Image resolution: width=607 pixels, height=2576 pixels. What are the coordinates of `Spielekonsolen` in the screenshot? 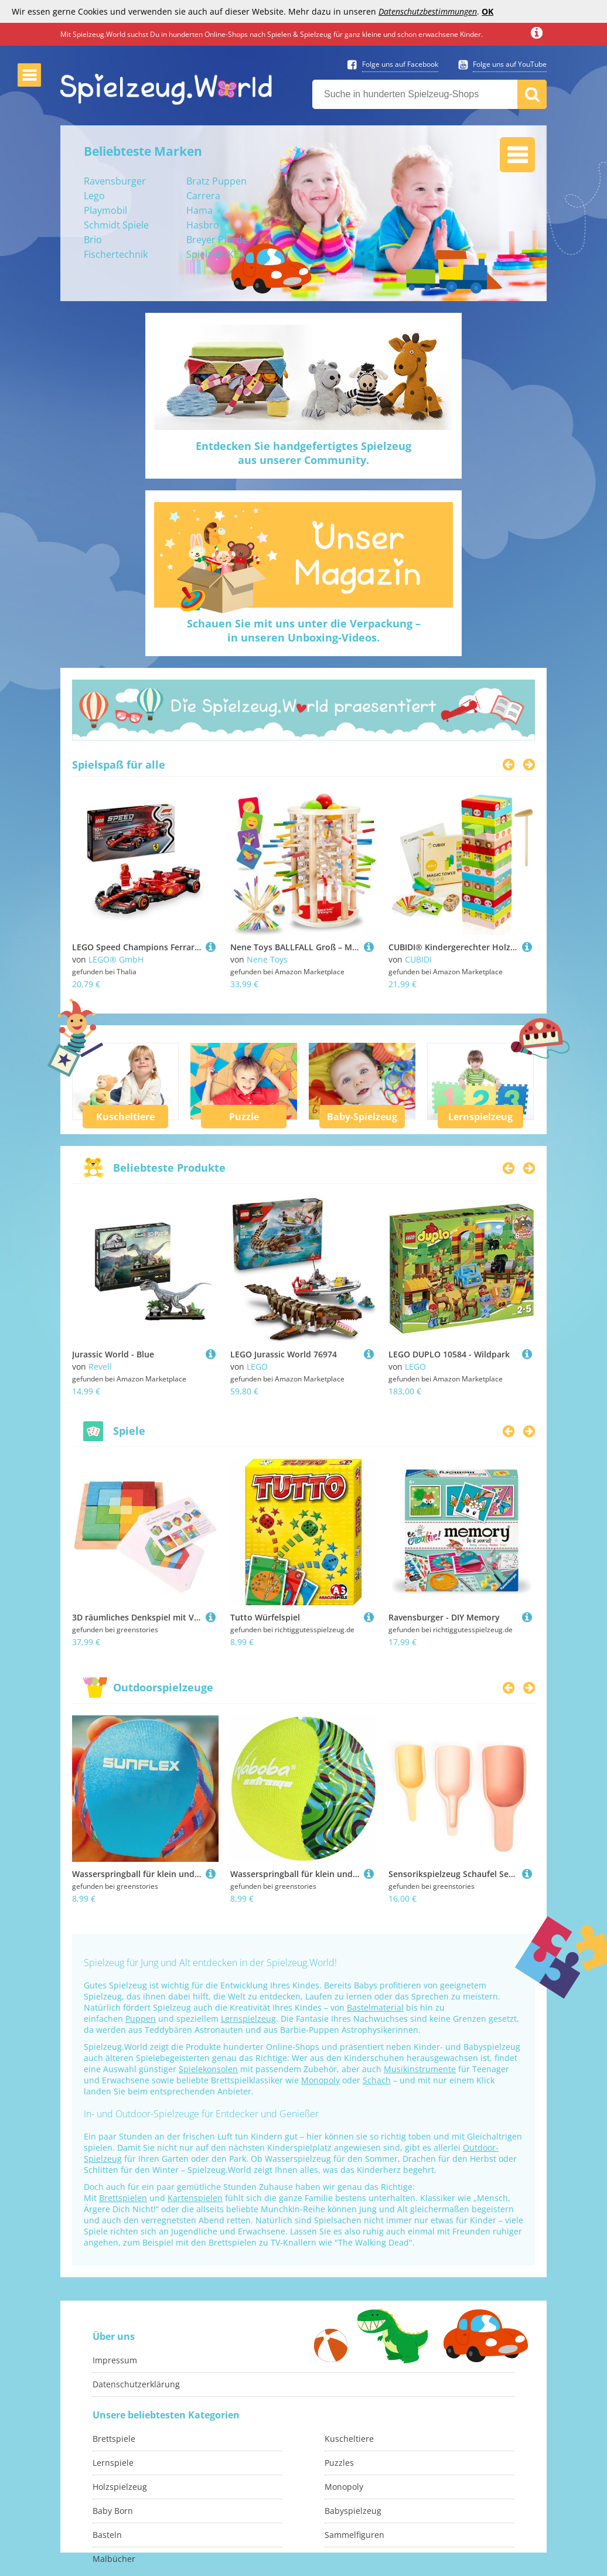 It's located at (208, 2069).